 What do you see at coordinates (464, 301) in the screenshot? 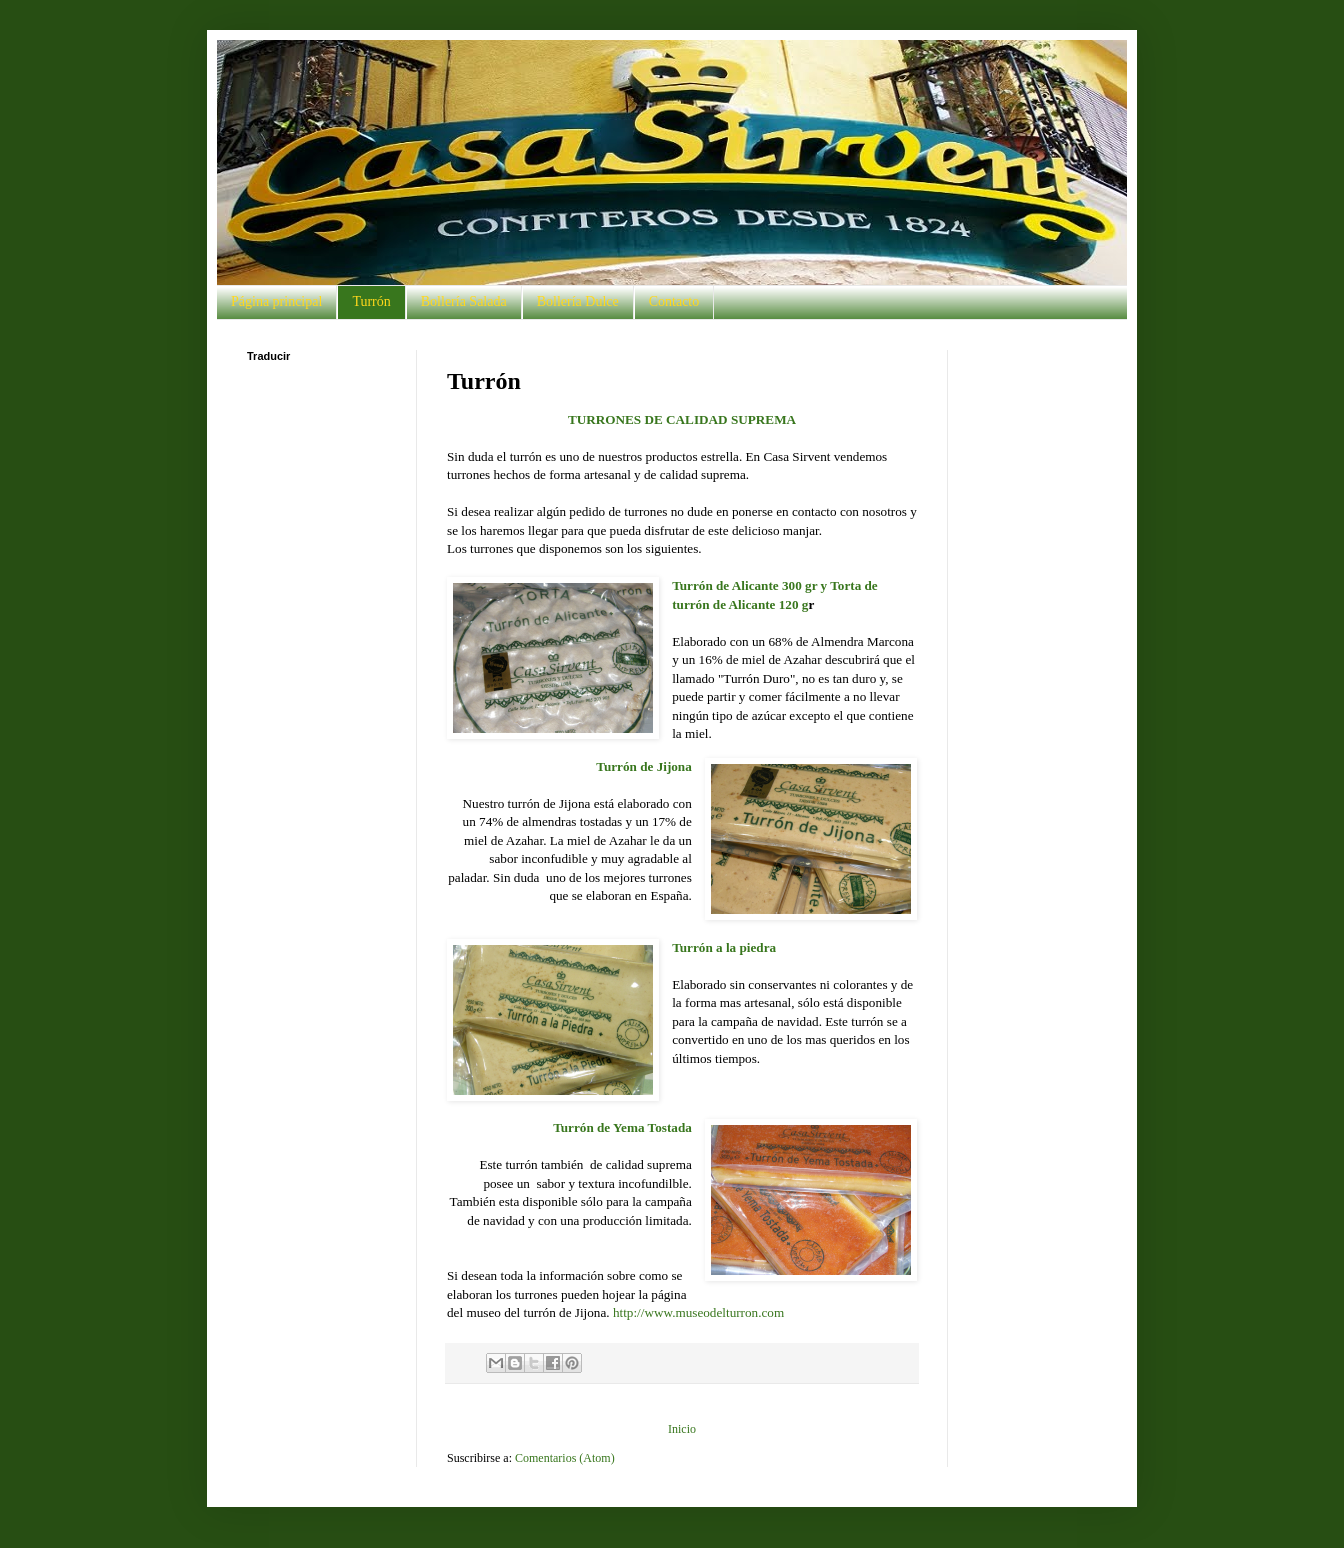
I see `Bollería Salada` at bounding box center [464, 301].